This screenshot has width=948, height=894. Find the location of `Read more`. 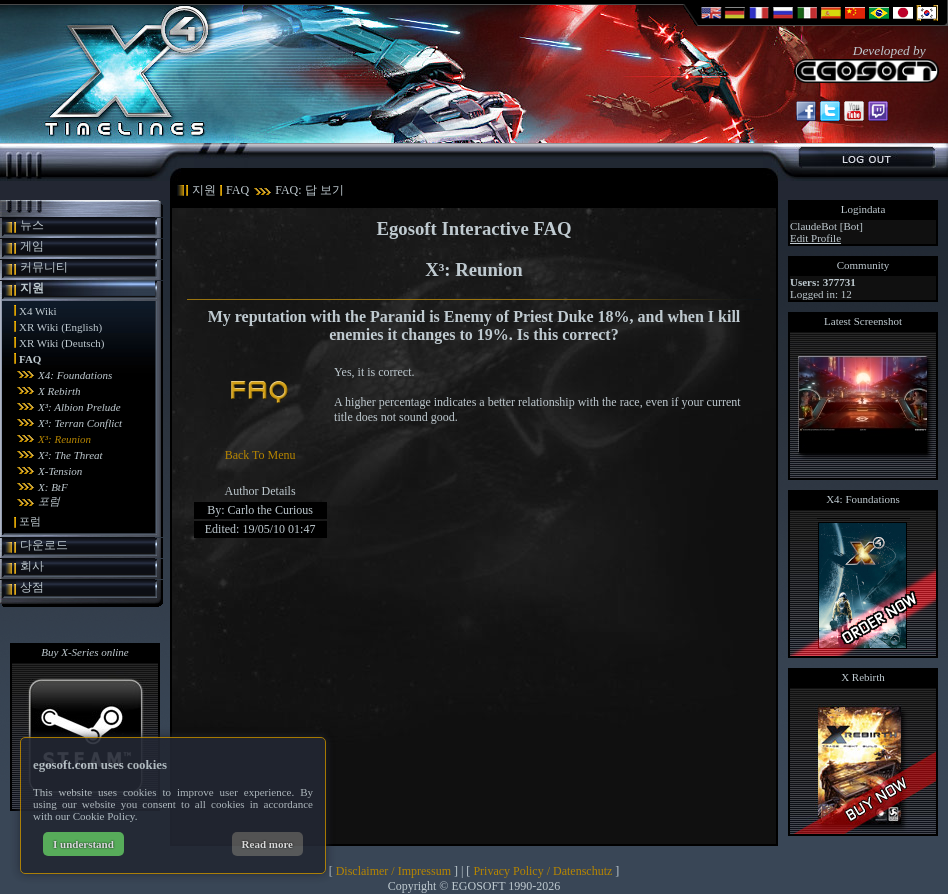

Read more is located at coordinates (267, 844).